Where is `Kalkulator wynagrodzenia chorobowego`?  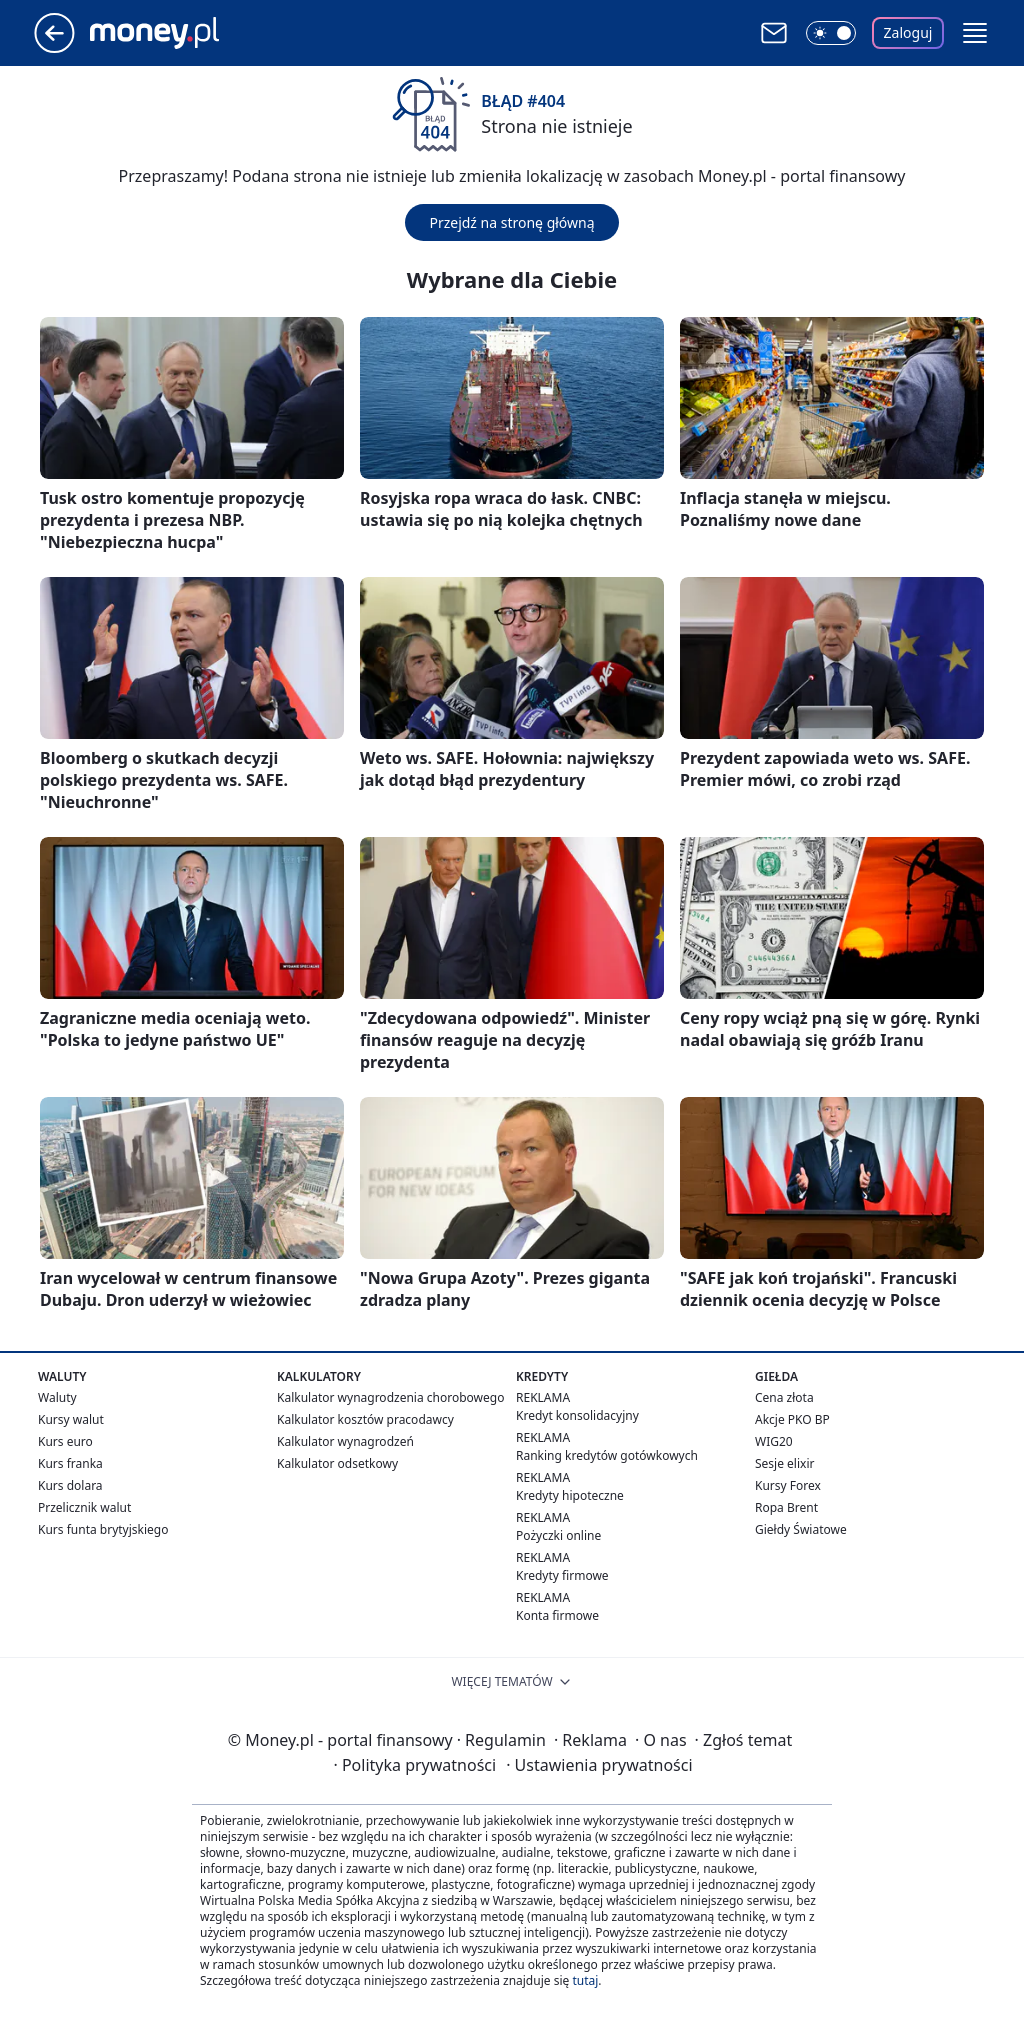 Kalkulator wynagrodzenia chorobowego is located at coordinates (390, 1397).